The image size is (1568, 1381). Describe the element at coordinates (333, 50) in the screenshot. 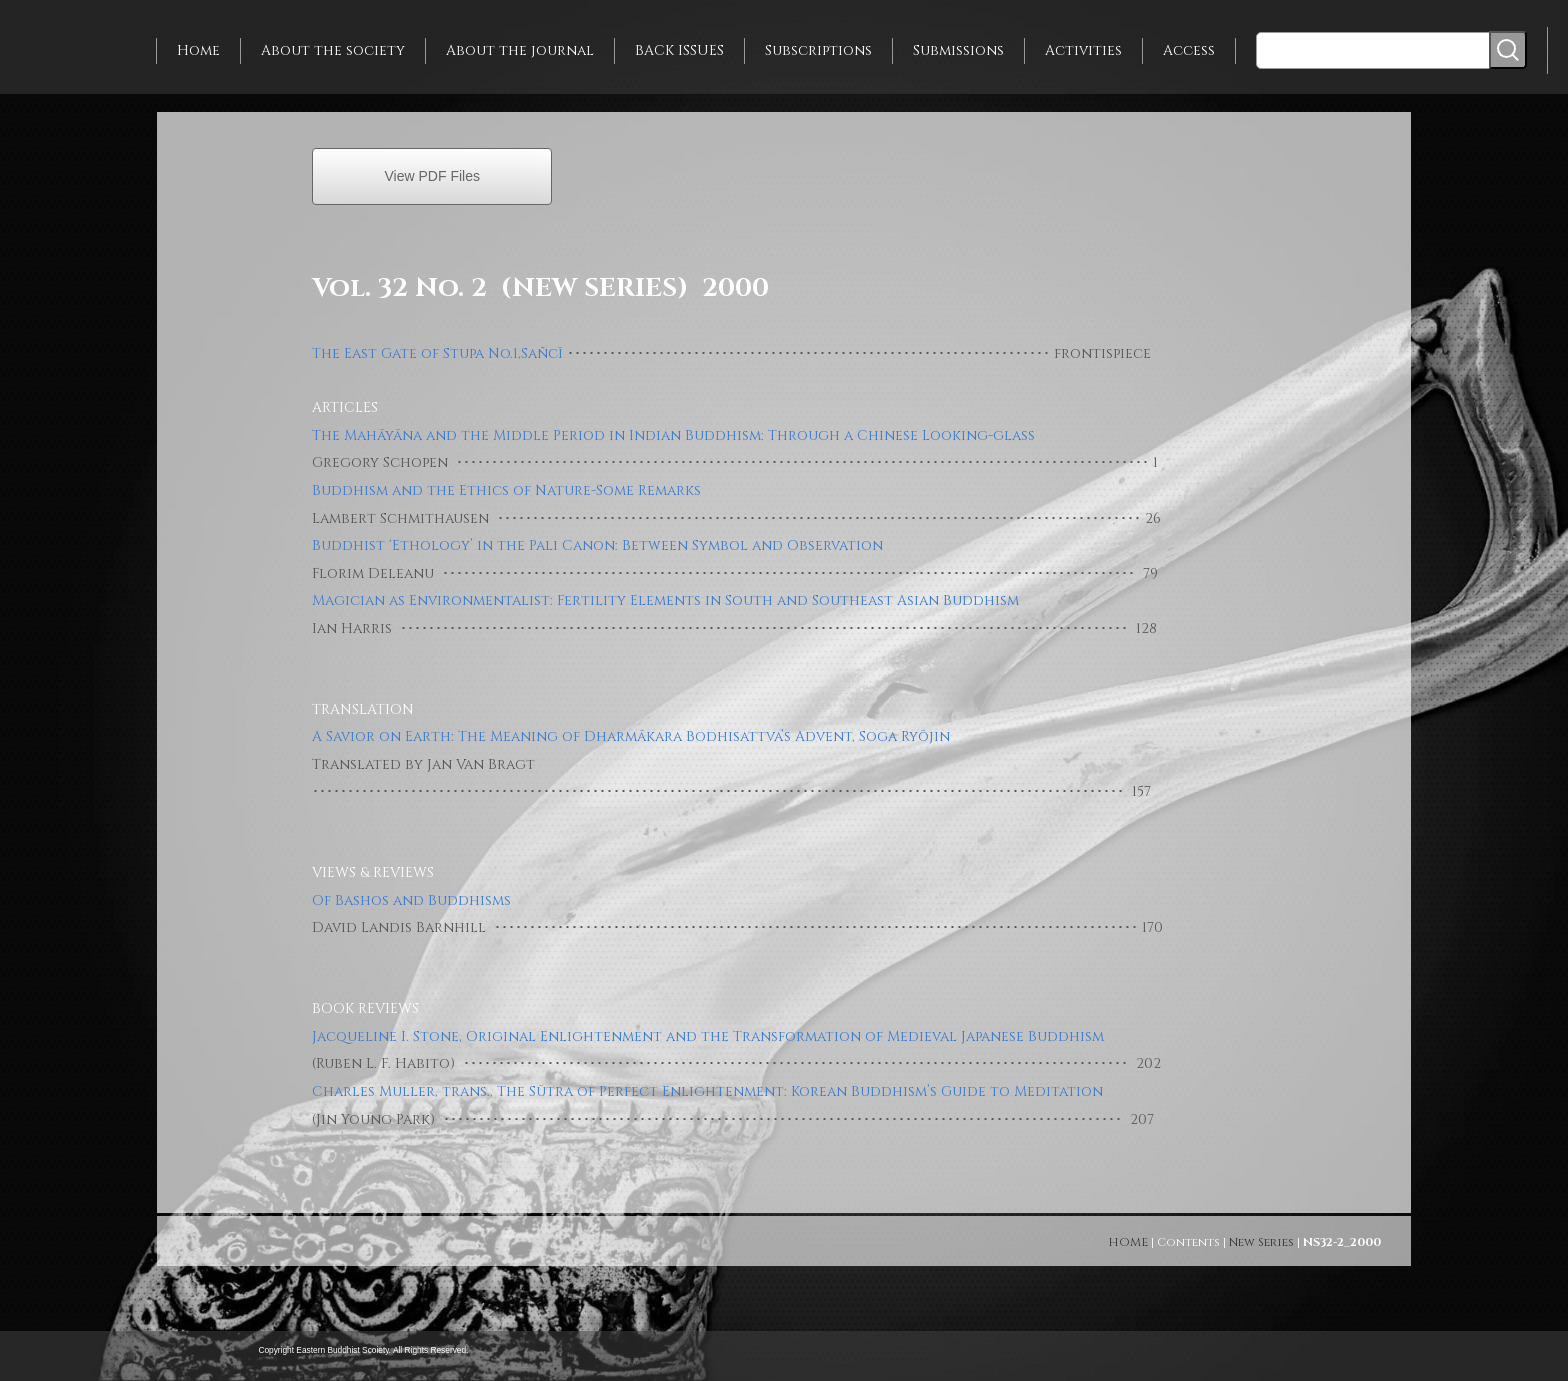

I see `About the society` at that location.